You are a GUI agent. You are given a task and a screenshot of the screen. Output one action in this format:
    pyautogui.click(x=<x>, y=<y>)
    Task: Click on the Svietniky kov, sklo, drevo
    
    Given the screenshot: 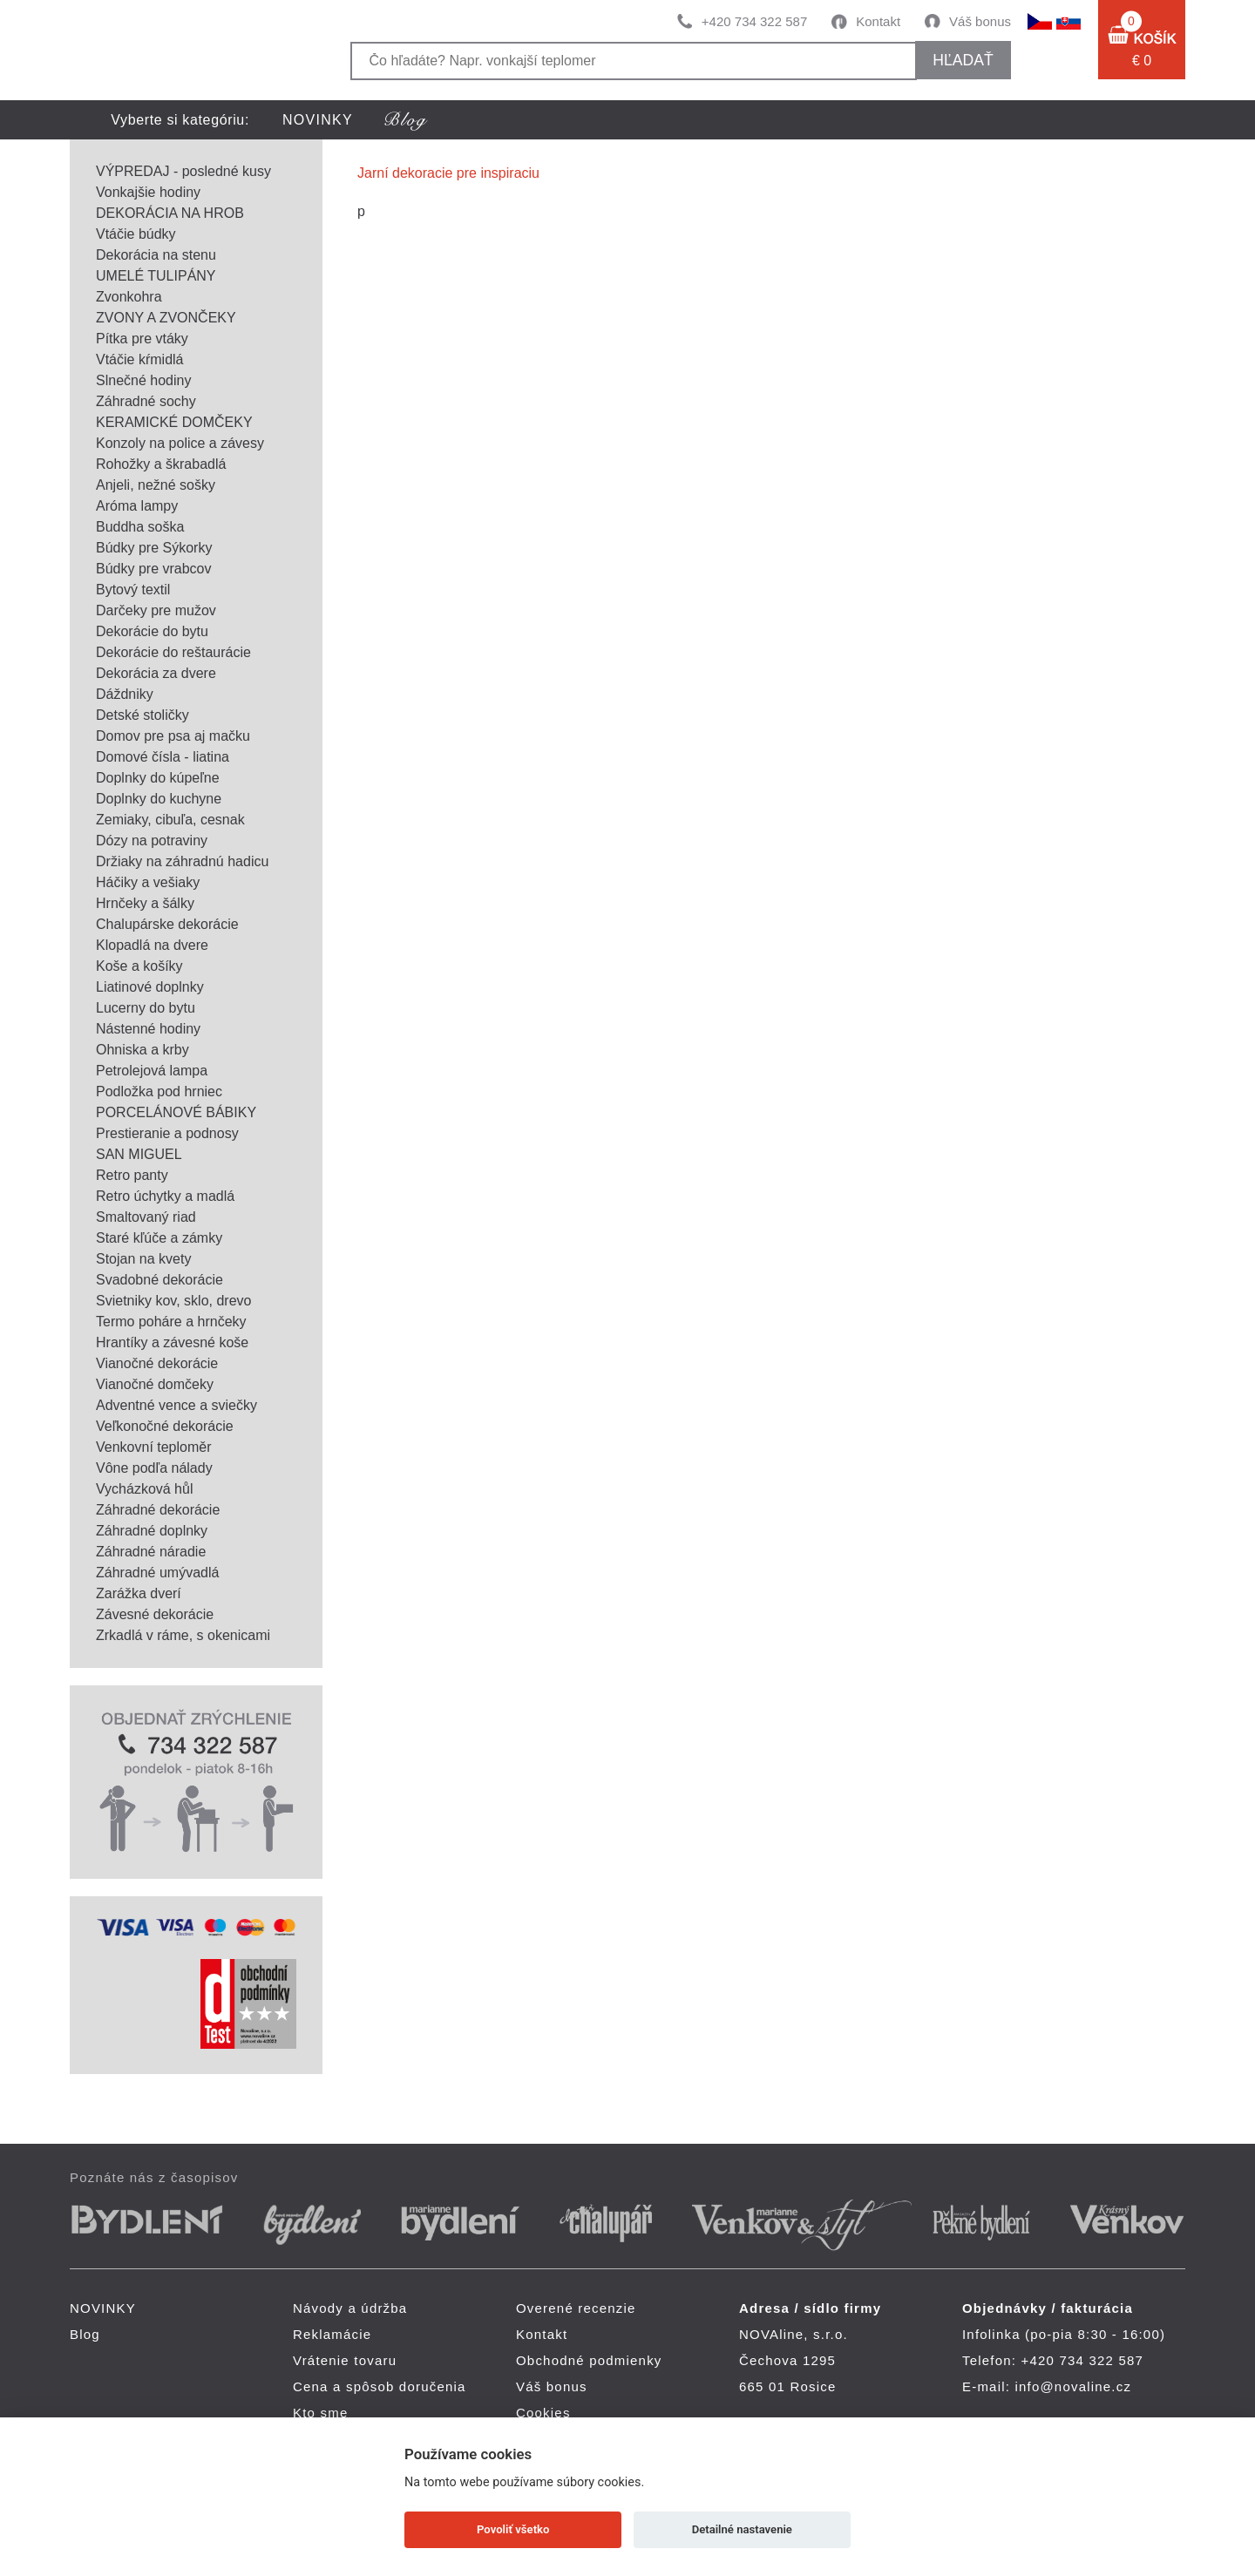 What is the action you would take?
    pyautogui.click(x=173, y=1300)
    